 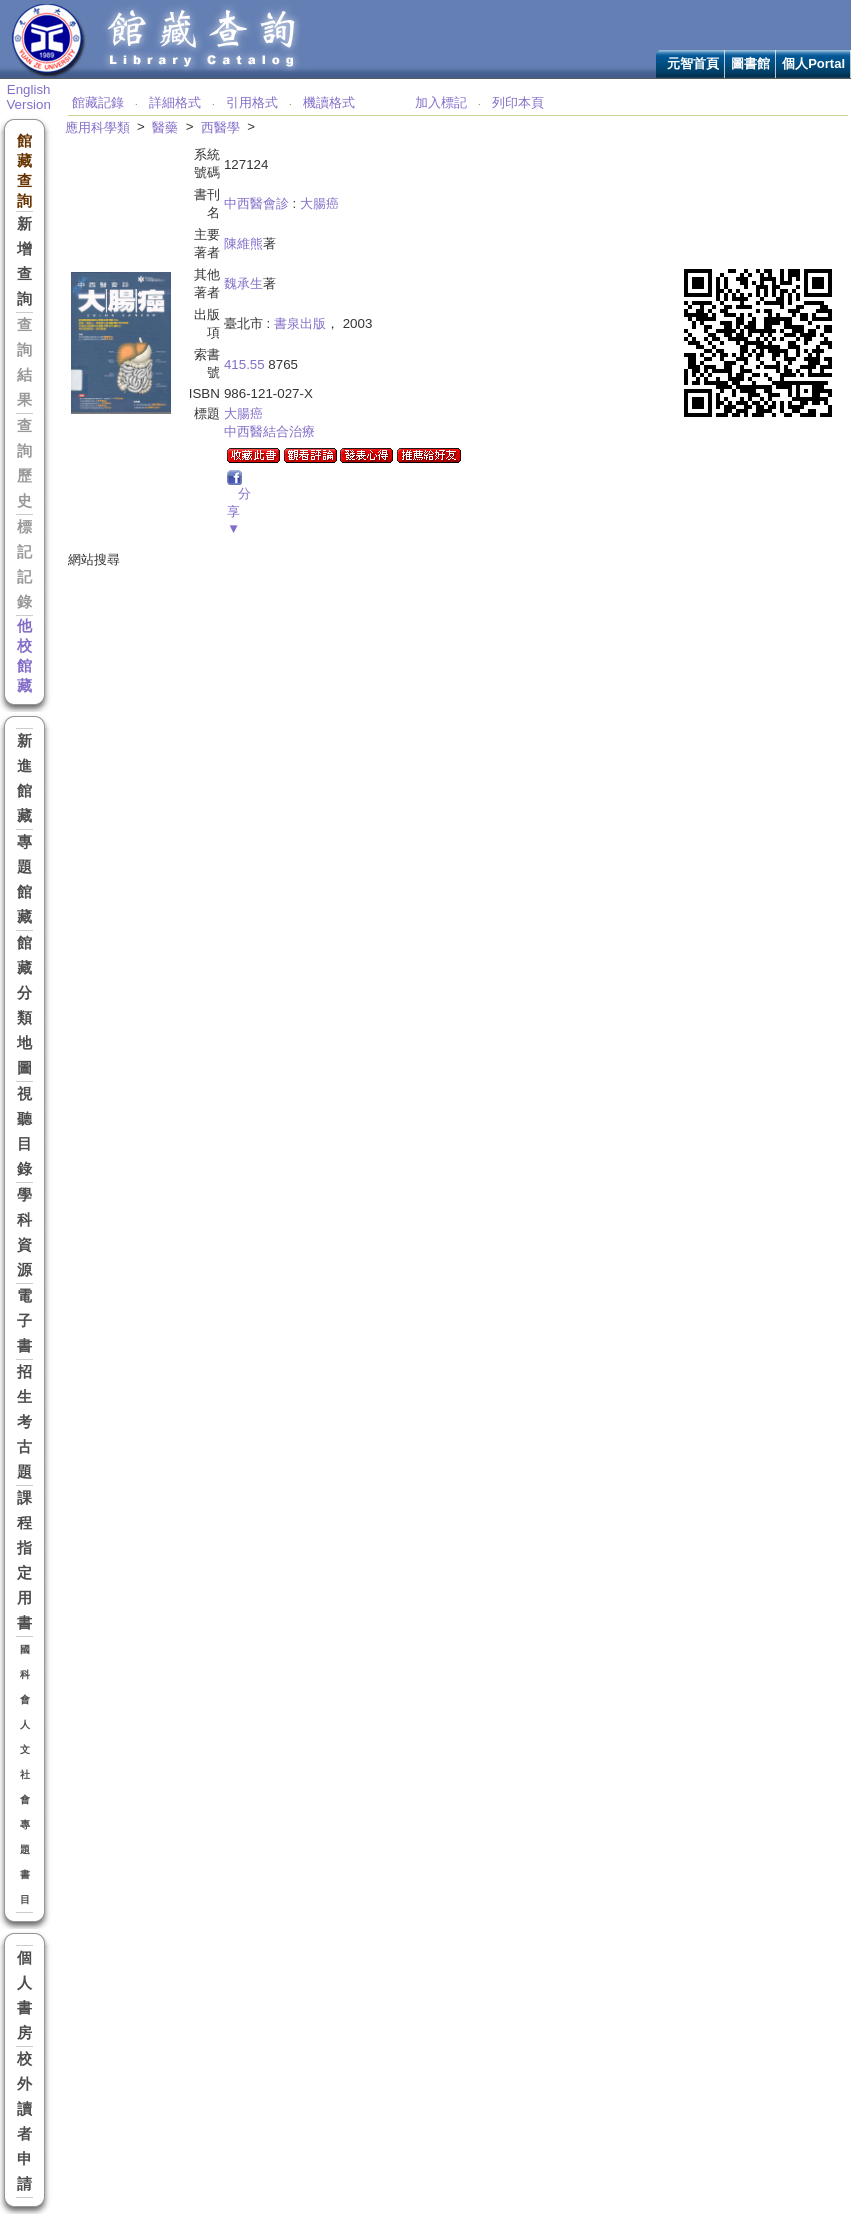 What do you see at coordinates (24, 1422) in the screenshot?
I see `招生考古題` at bounding box center [24, 1422].